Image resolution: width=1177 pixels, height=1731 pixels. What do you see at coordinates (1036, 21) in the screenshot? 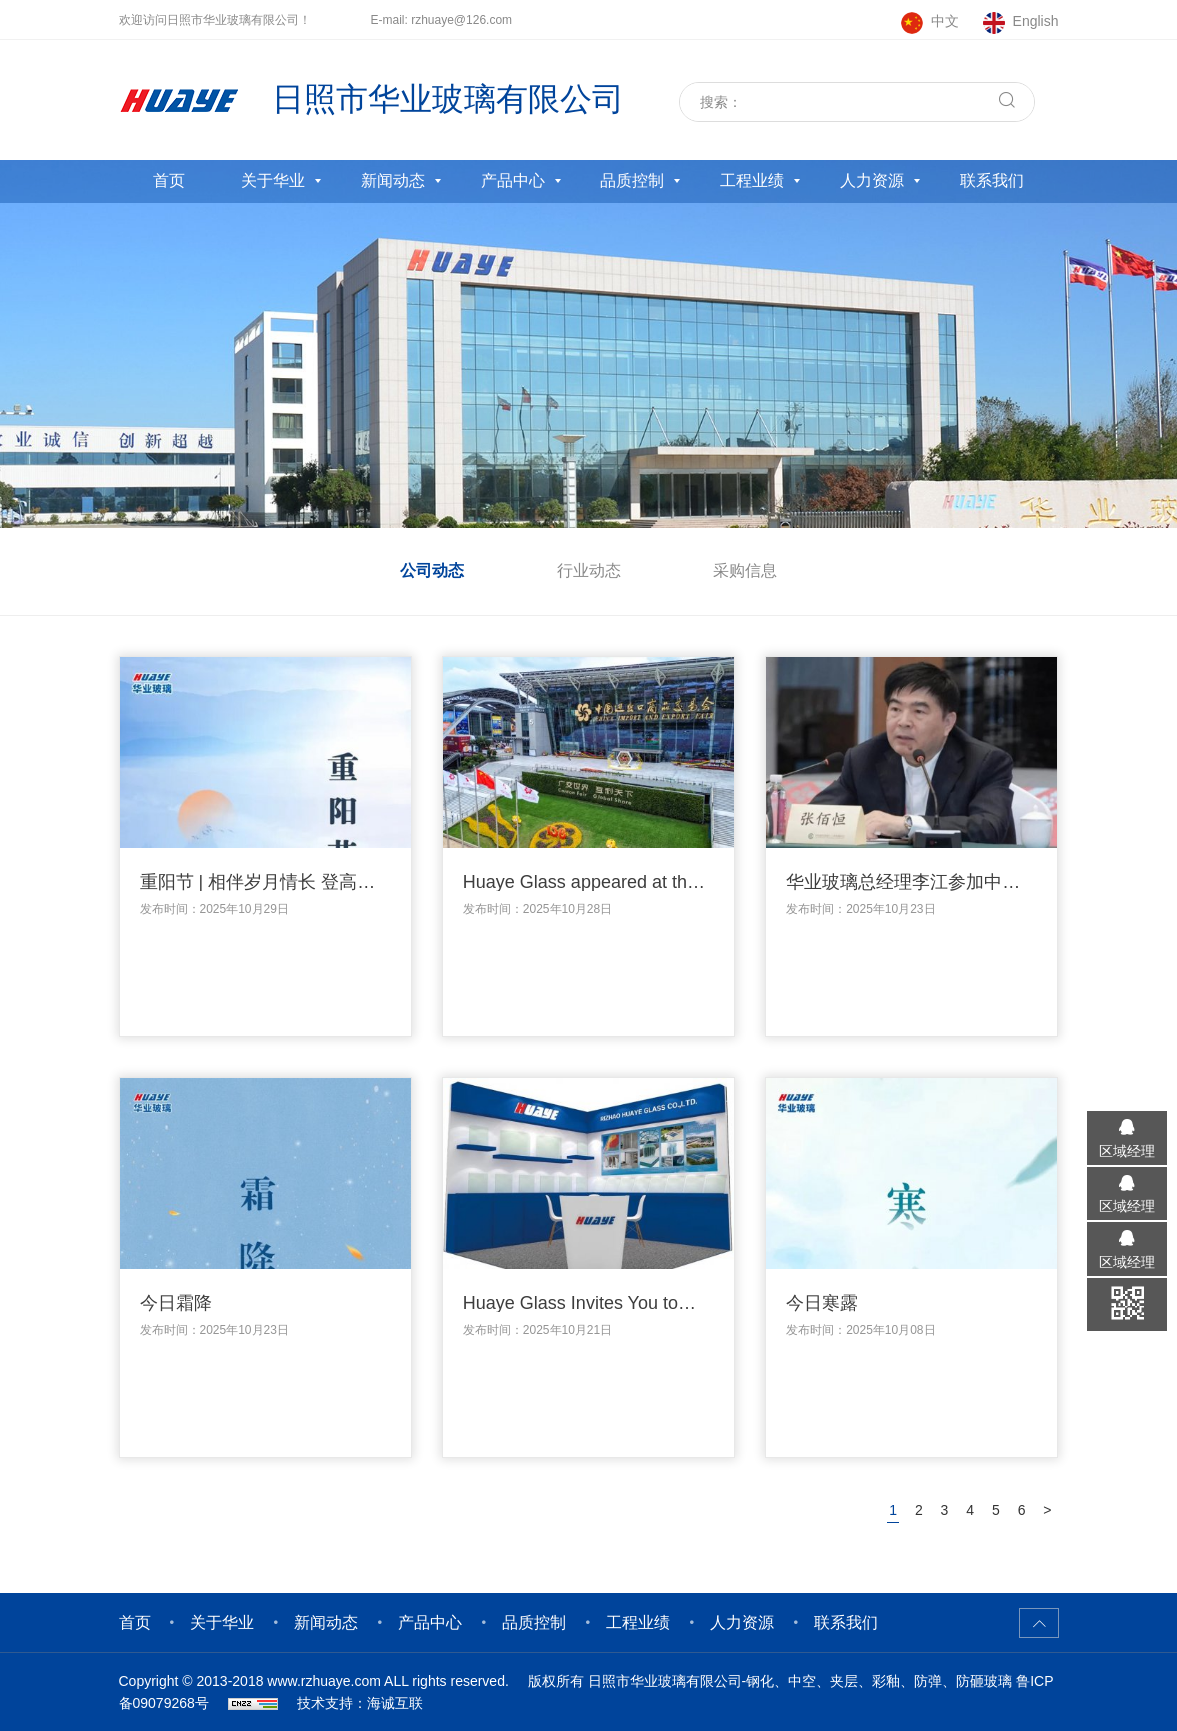
I see `English` at bounding box center [1036, 21].